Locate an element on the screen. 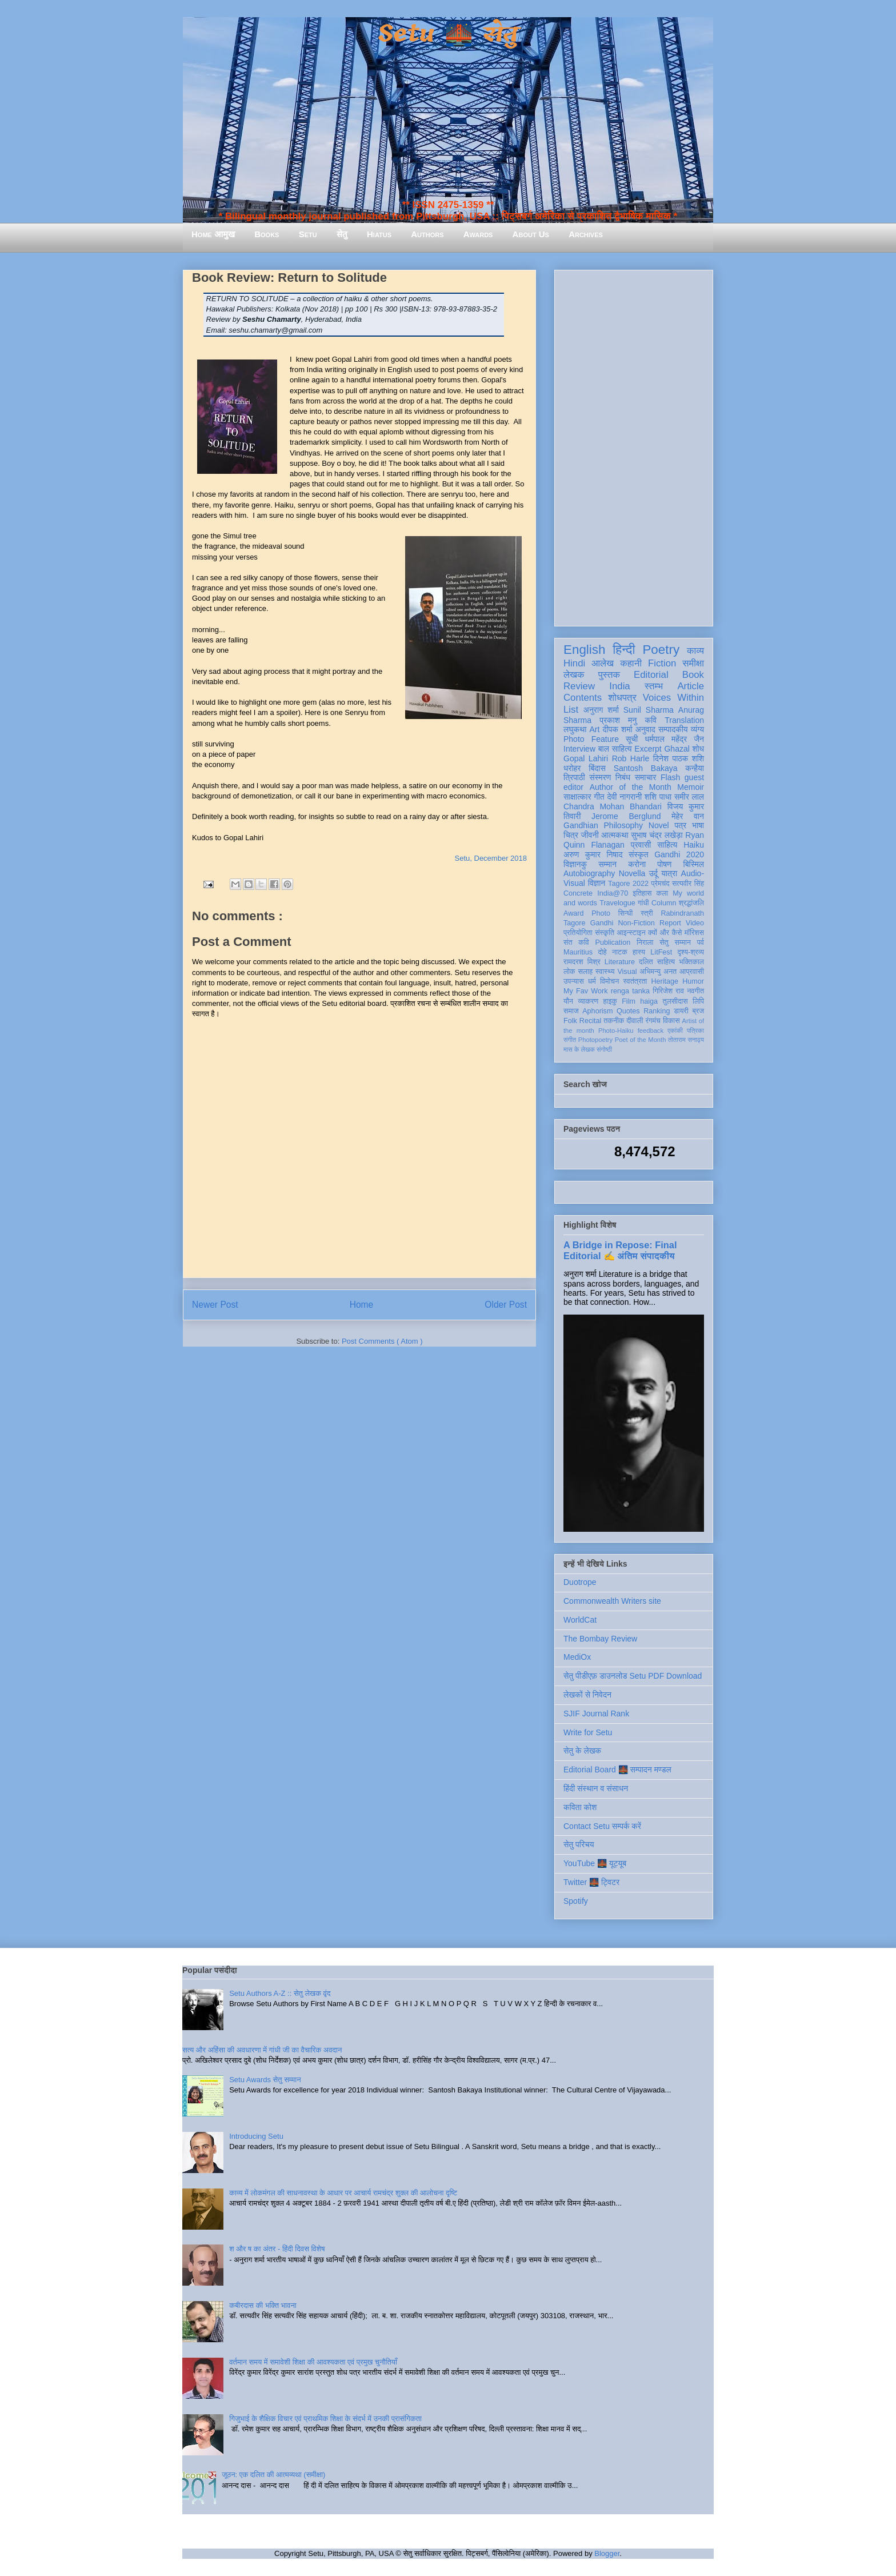  उर्दू is located at coordinates (653, 873).